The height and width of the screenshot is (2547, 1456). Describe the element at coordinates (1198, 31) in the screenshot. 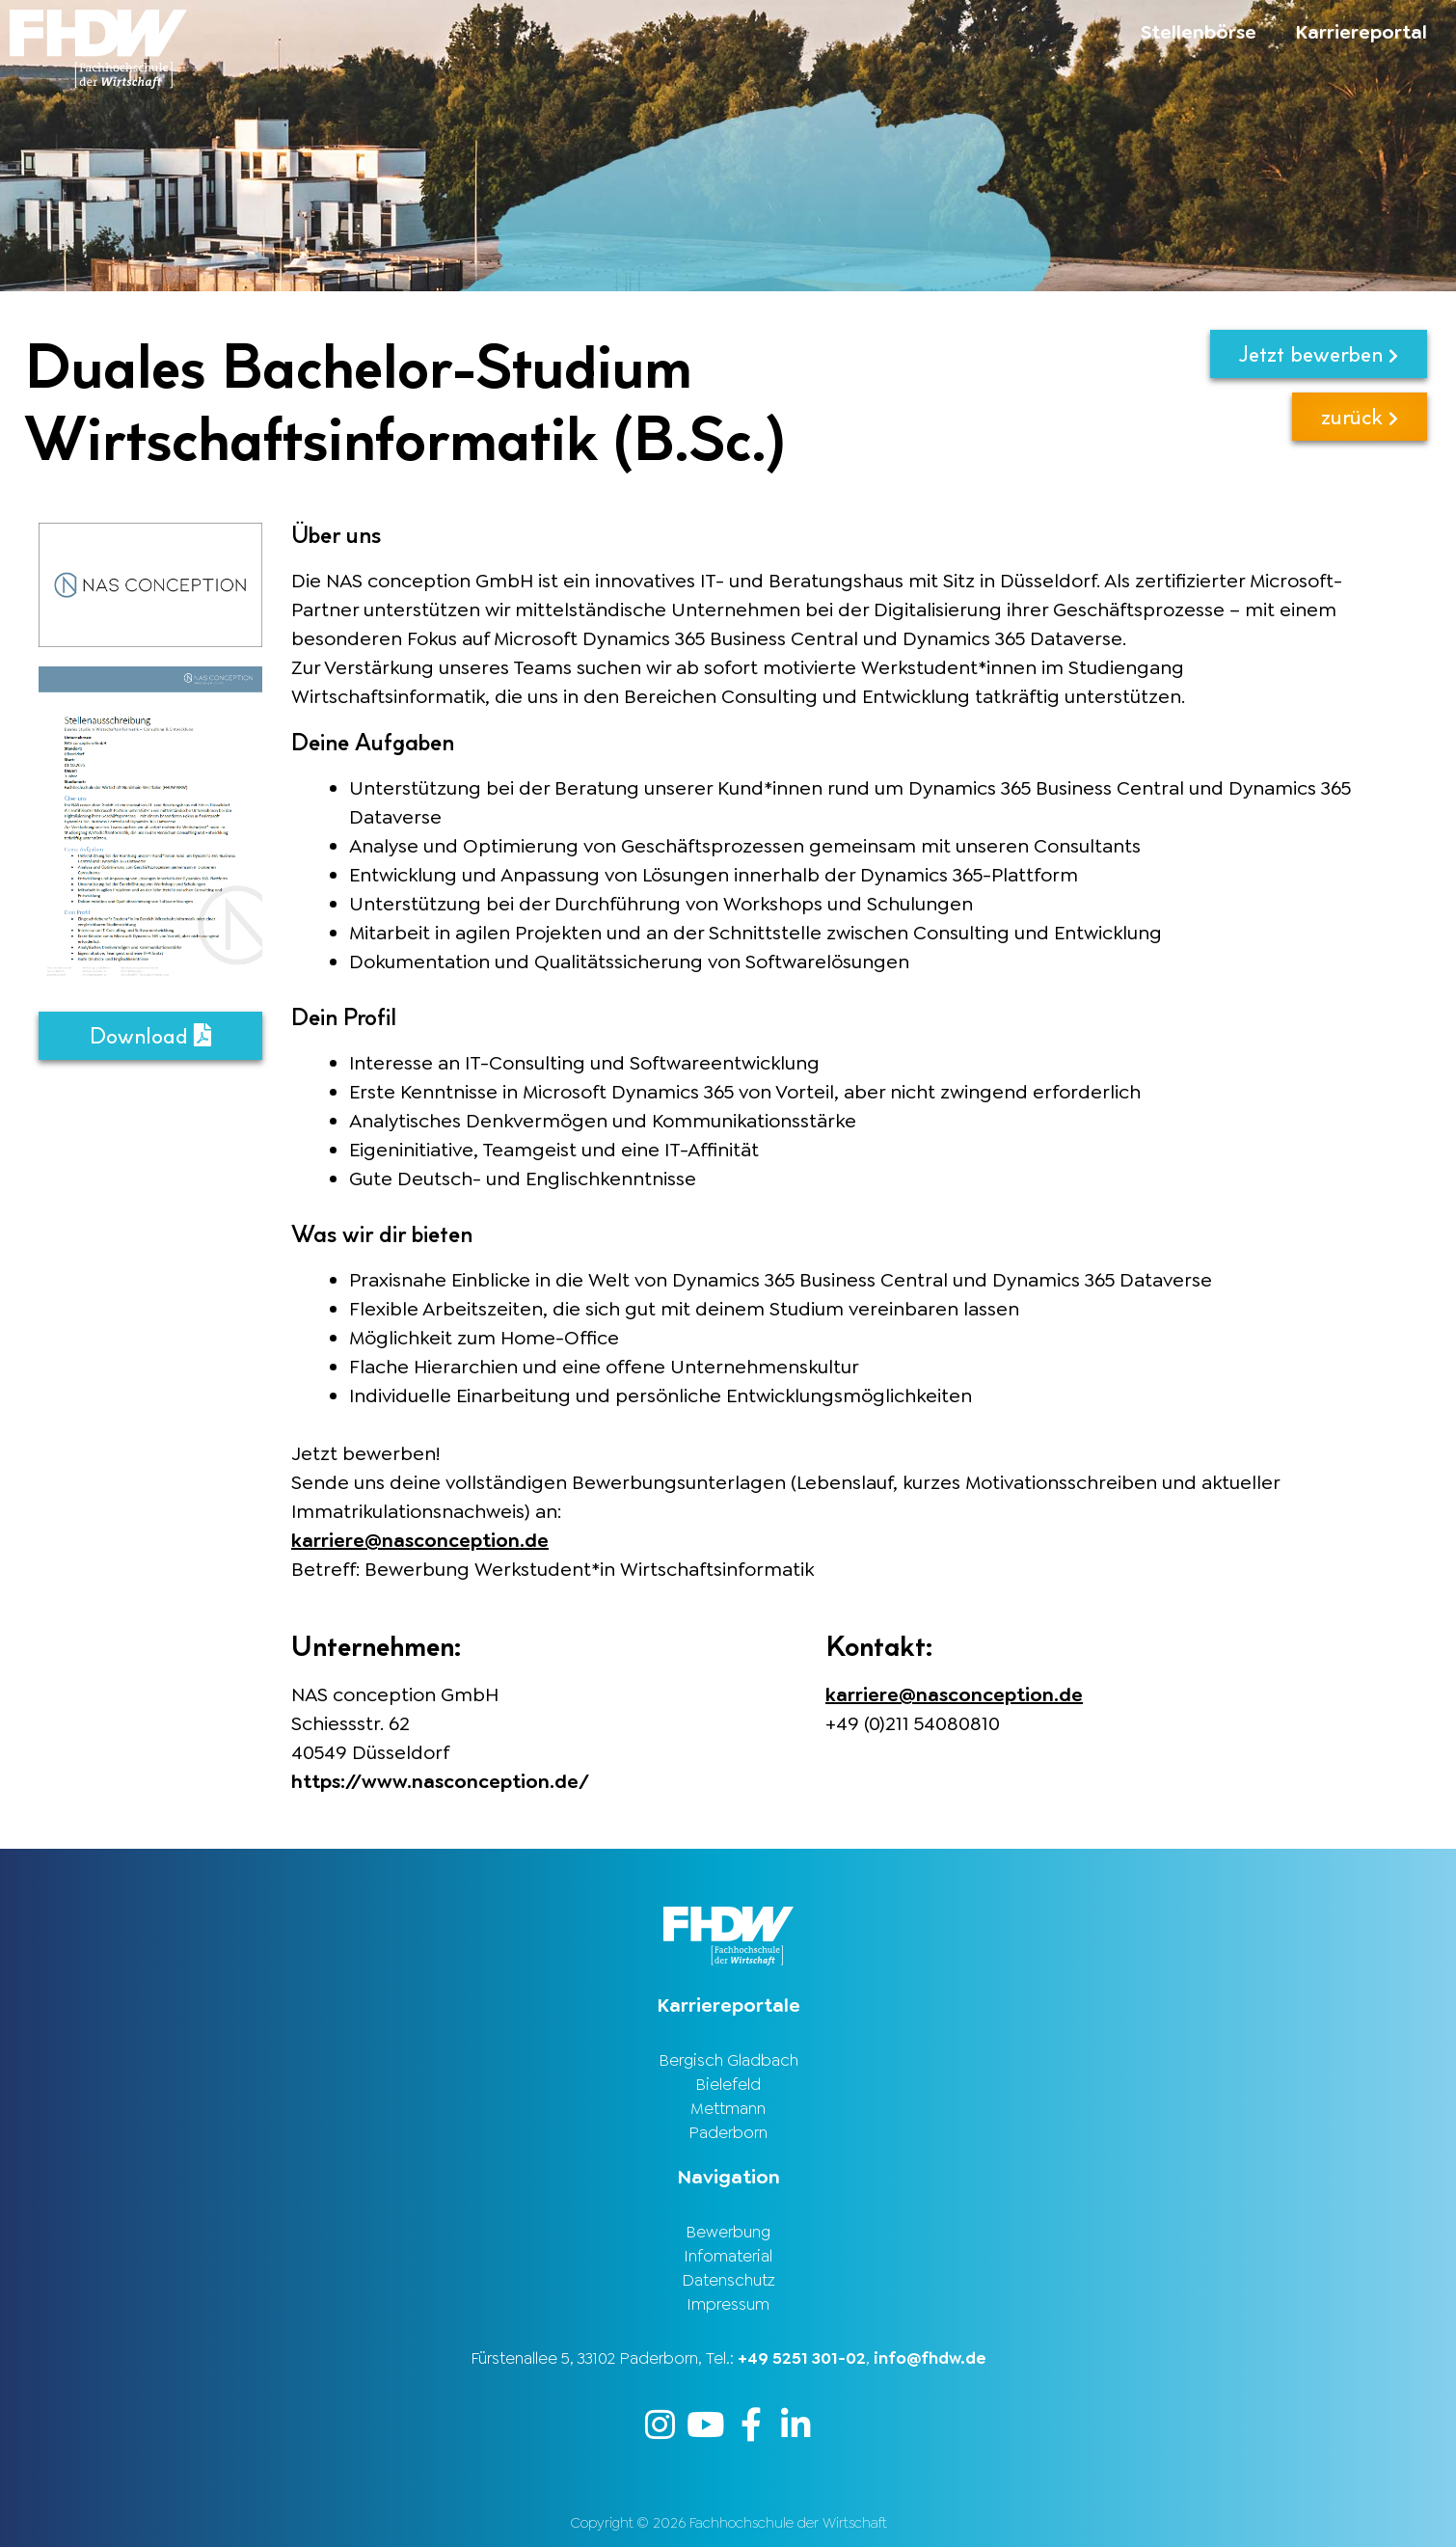

I see `Stellenbörse` at that location.